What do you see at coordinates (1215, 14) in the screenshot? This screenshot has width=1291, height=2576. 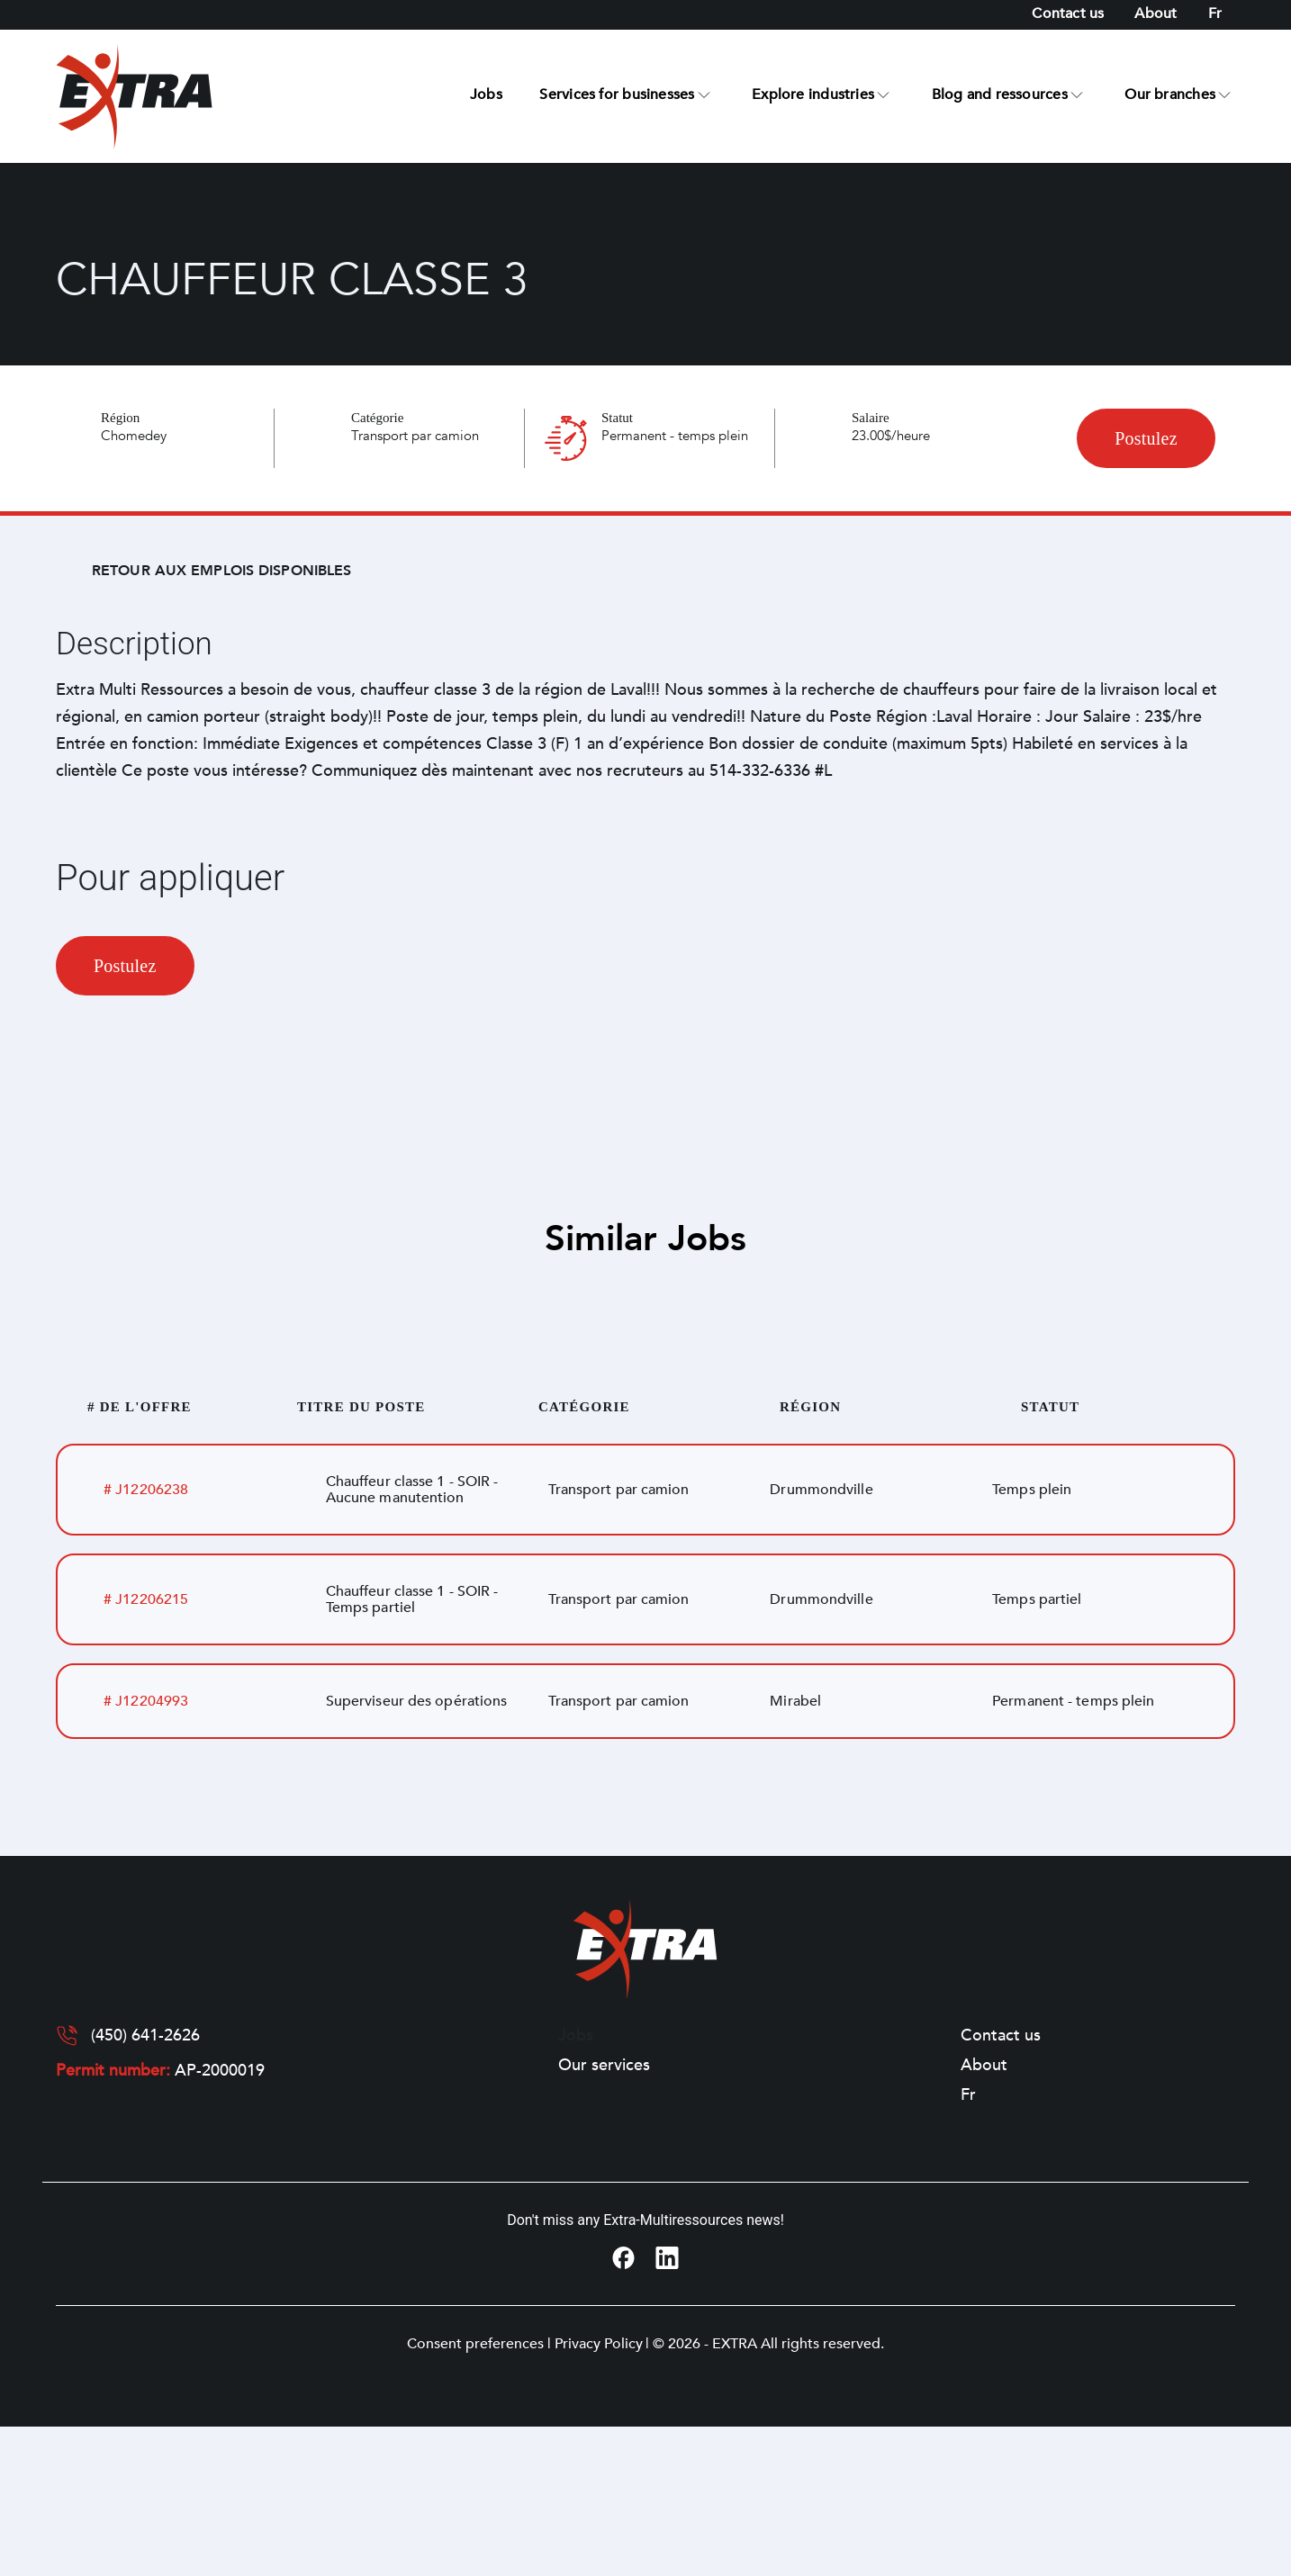 I see `[Switch to Fr]` at bounding box center [1215, 14].